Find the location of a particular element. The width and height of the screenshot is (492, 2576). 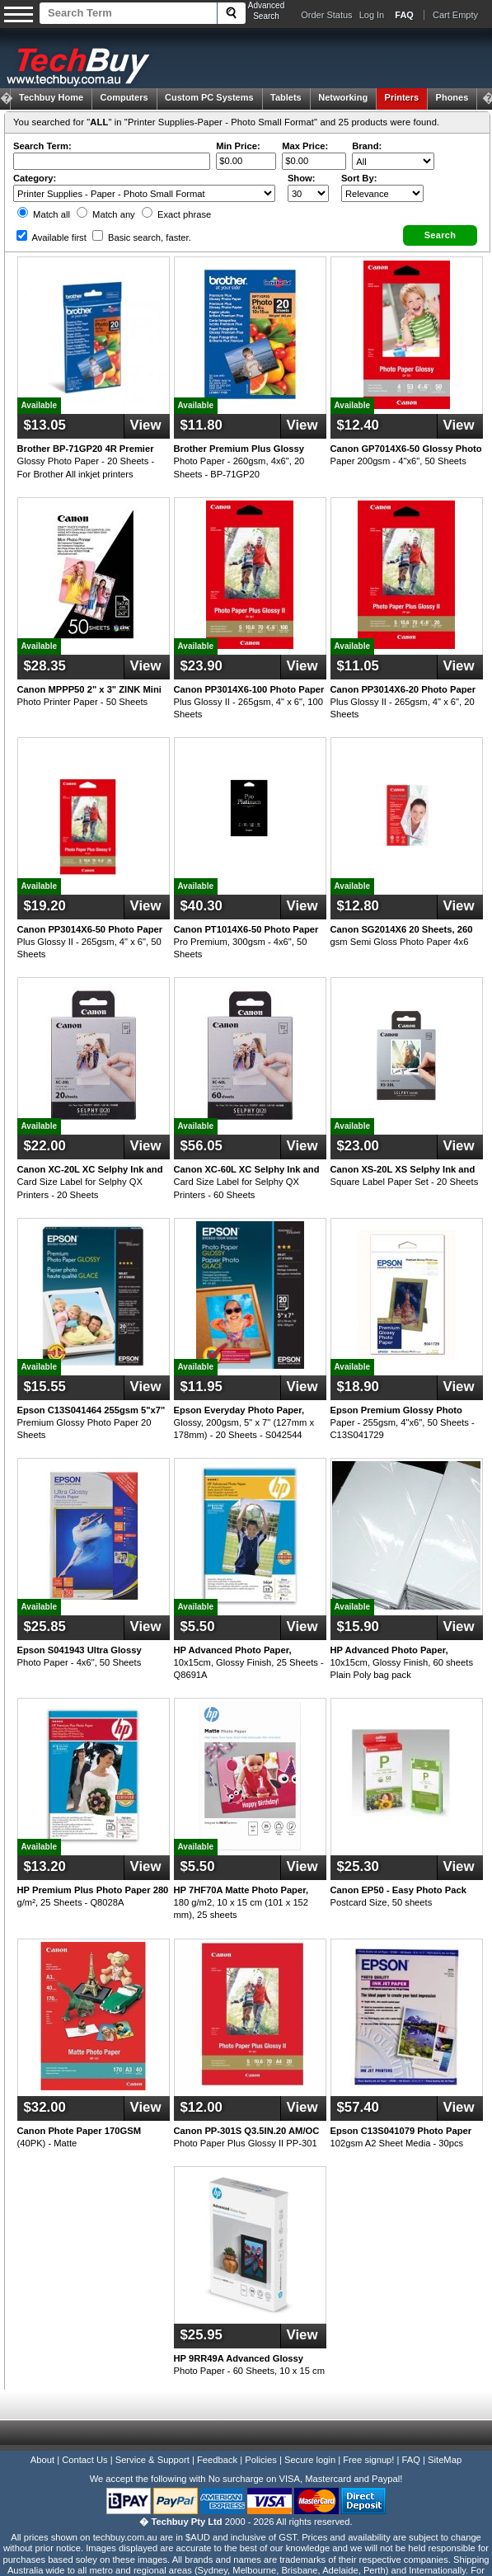

$57.40 is located at coordinates (358, 2107).